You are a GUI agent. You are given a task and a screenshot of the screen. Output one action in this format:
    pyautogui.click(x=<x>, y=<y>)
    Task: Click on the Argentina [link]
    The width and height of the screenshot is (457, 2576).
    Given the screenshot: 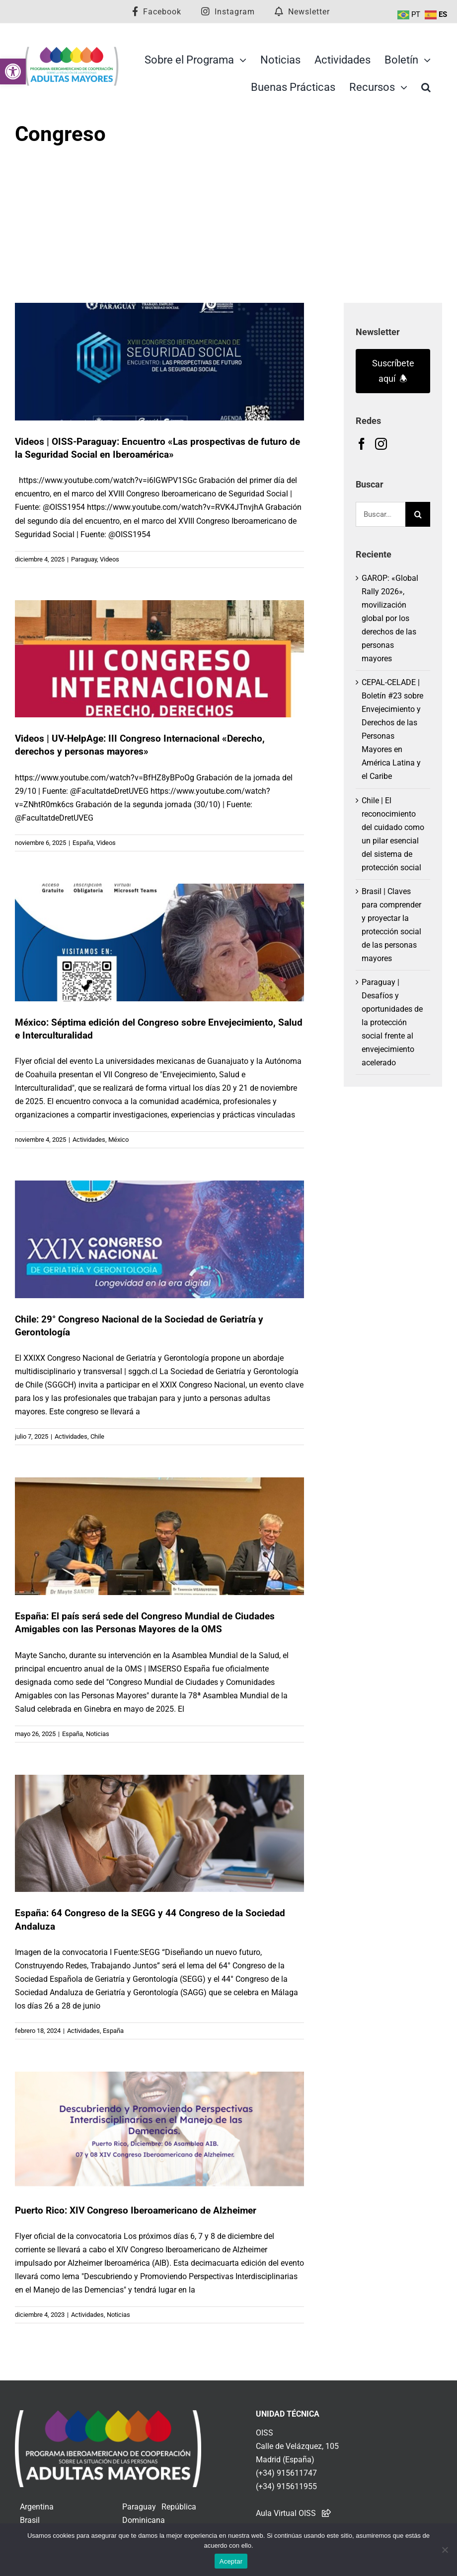 What is the action you would take?
    pyautogui.click(x=37, y=2506)
    